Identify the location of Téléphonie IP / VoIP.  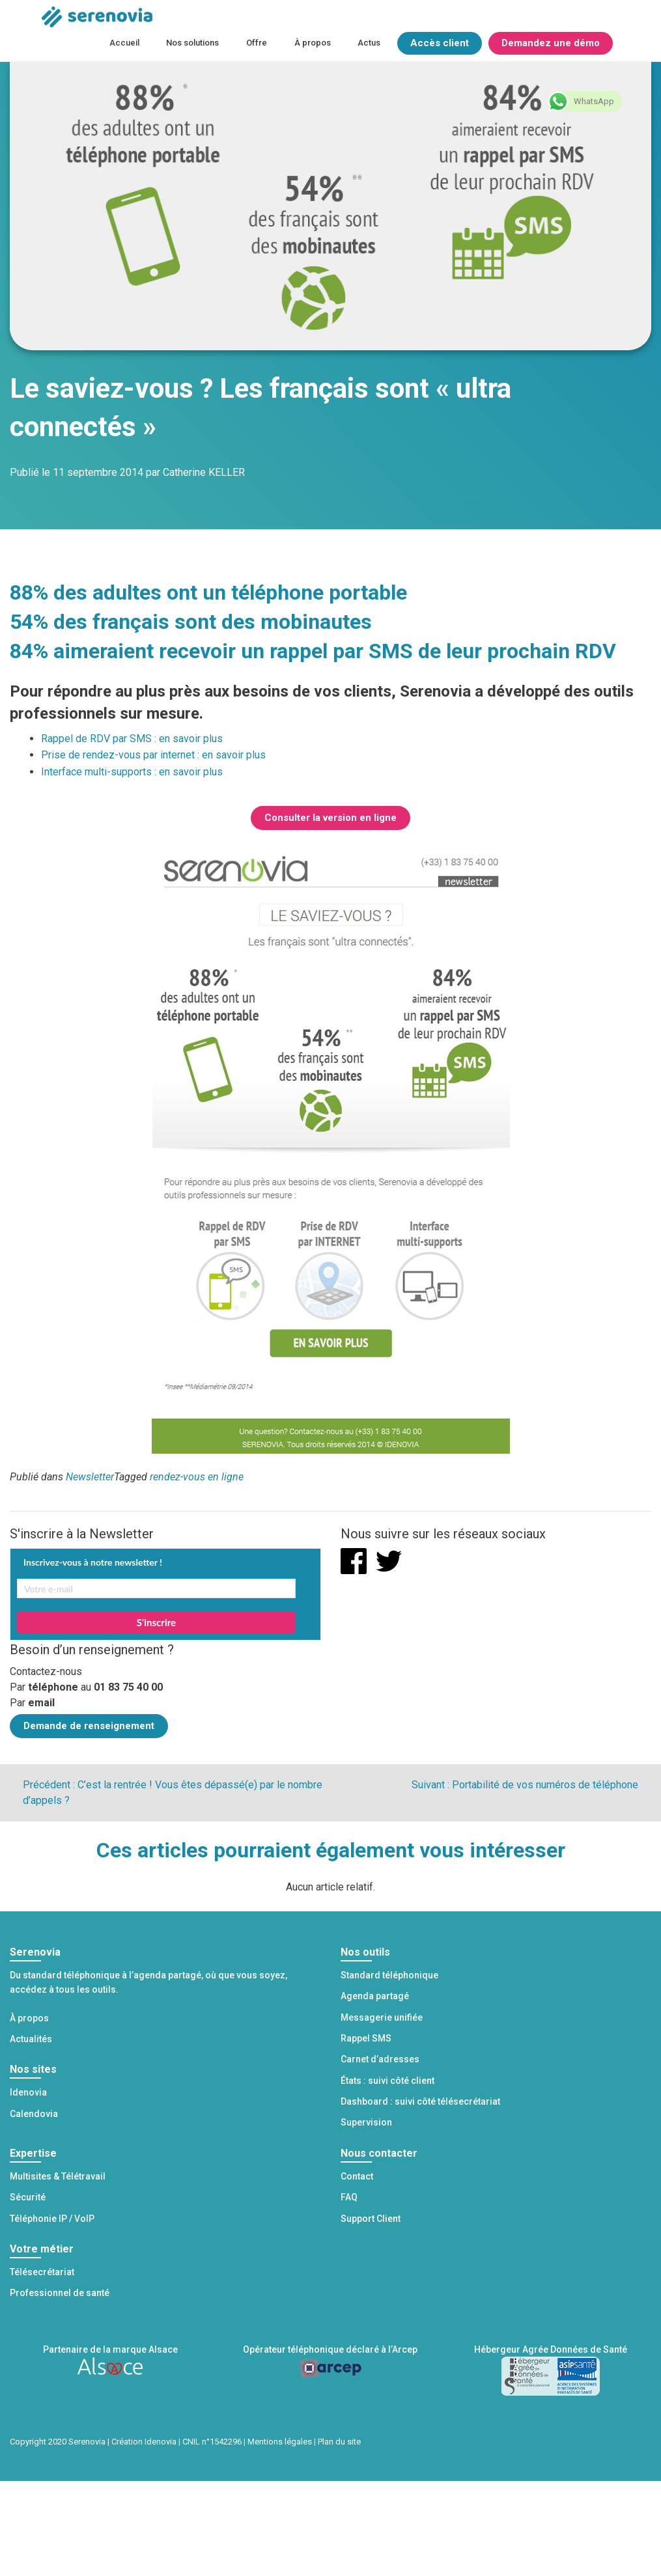
(52, 2218).